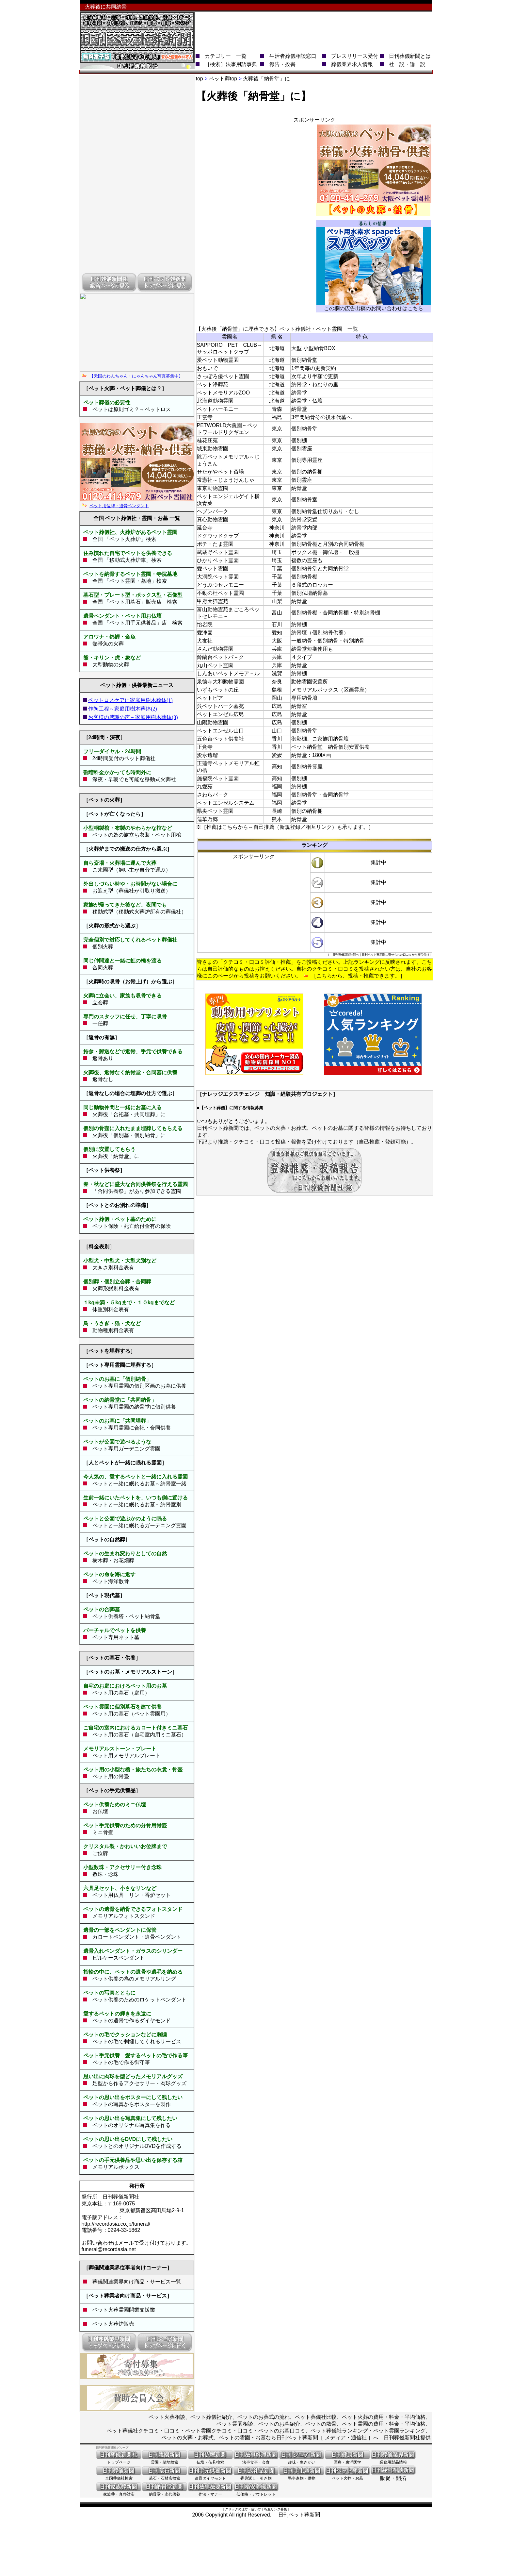 The height and width of the screenshot is (2576, 512). Describe the element at coordinates (225, 803) in the screenshot. I see `ペットエンゼルシステム` at that location.